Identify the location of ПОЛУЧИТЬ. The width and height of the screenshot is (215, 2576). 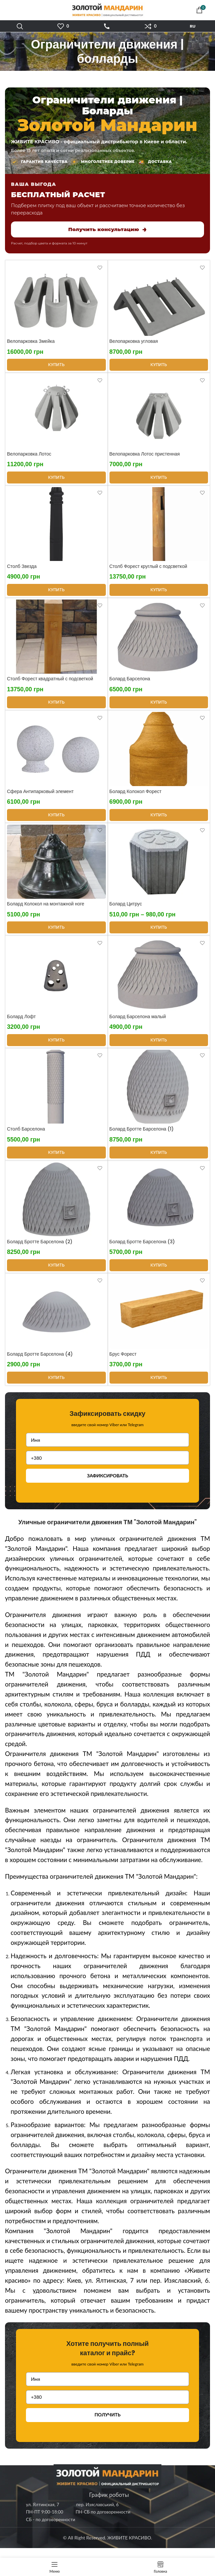
(107, 2424).